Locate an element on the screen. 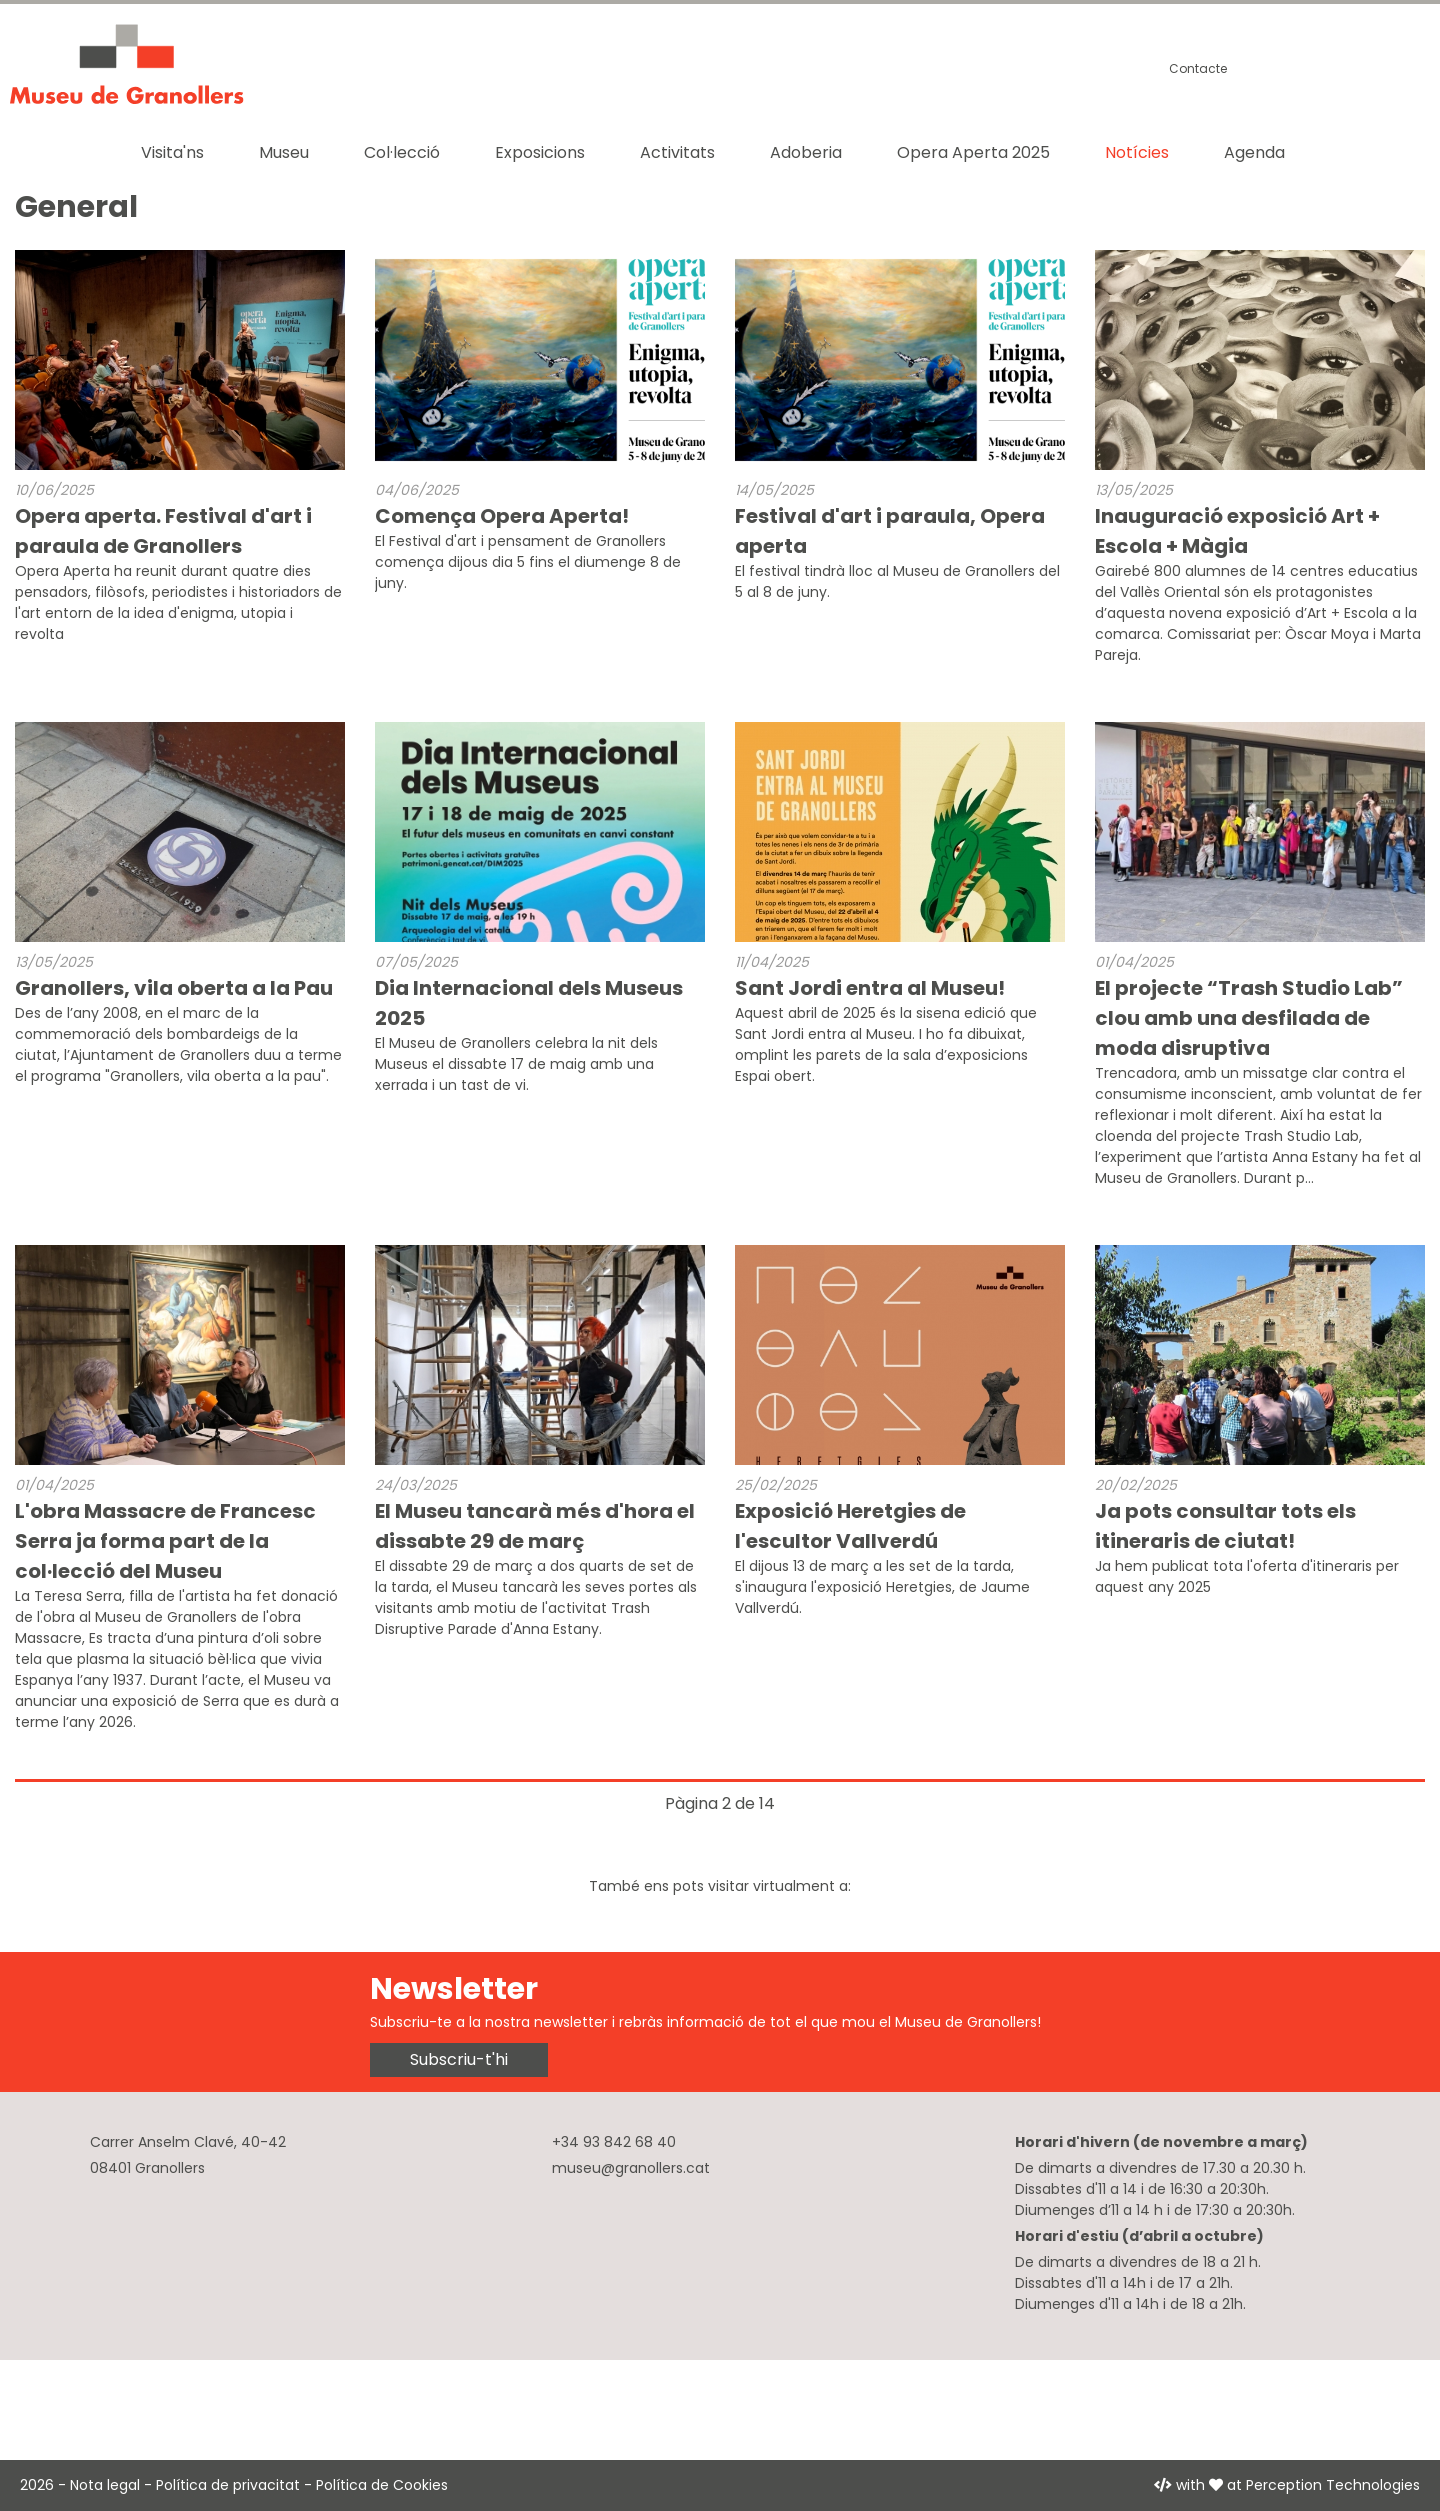 The height and width of the screenshot is (2511, 1440). Activitats is located at coordinates (677, 152).